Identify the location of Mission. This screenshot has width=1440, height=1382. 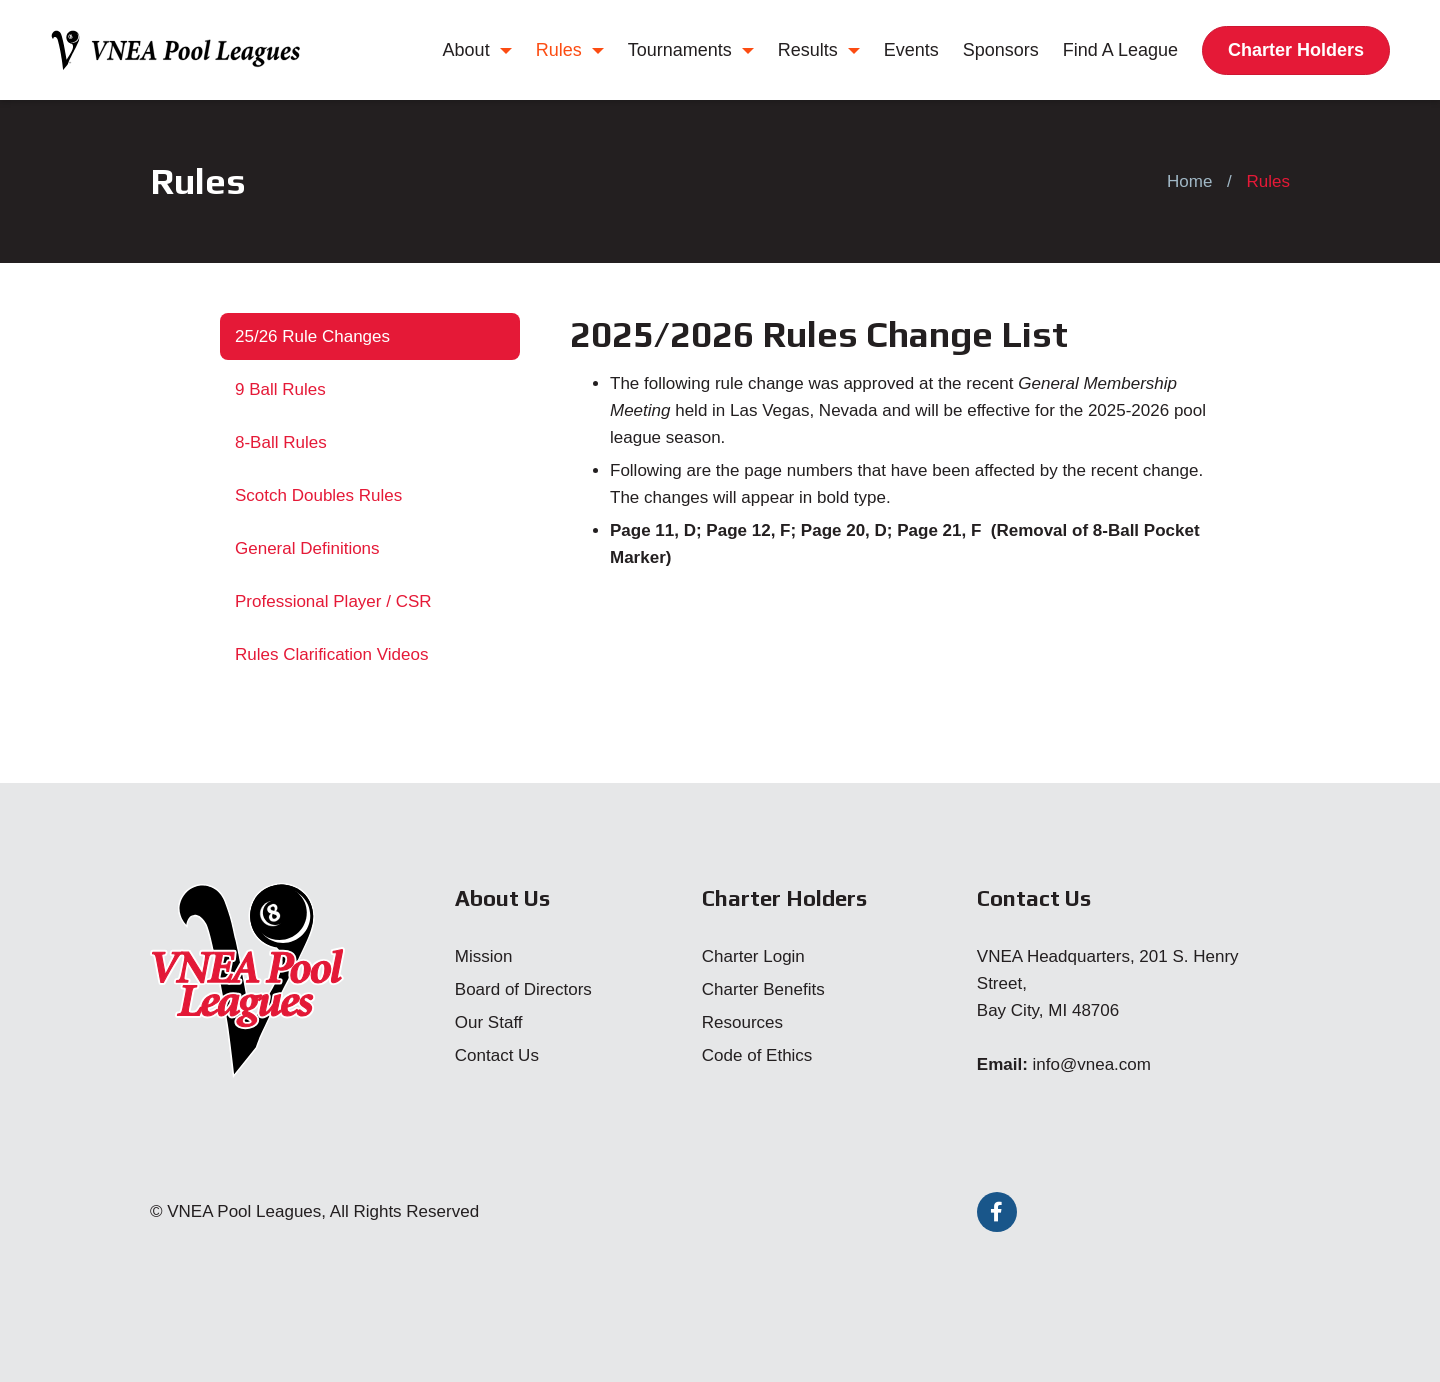
(484, 956).